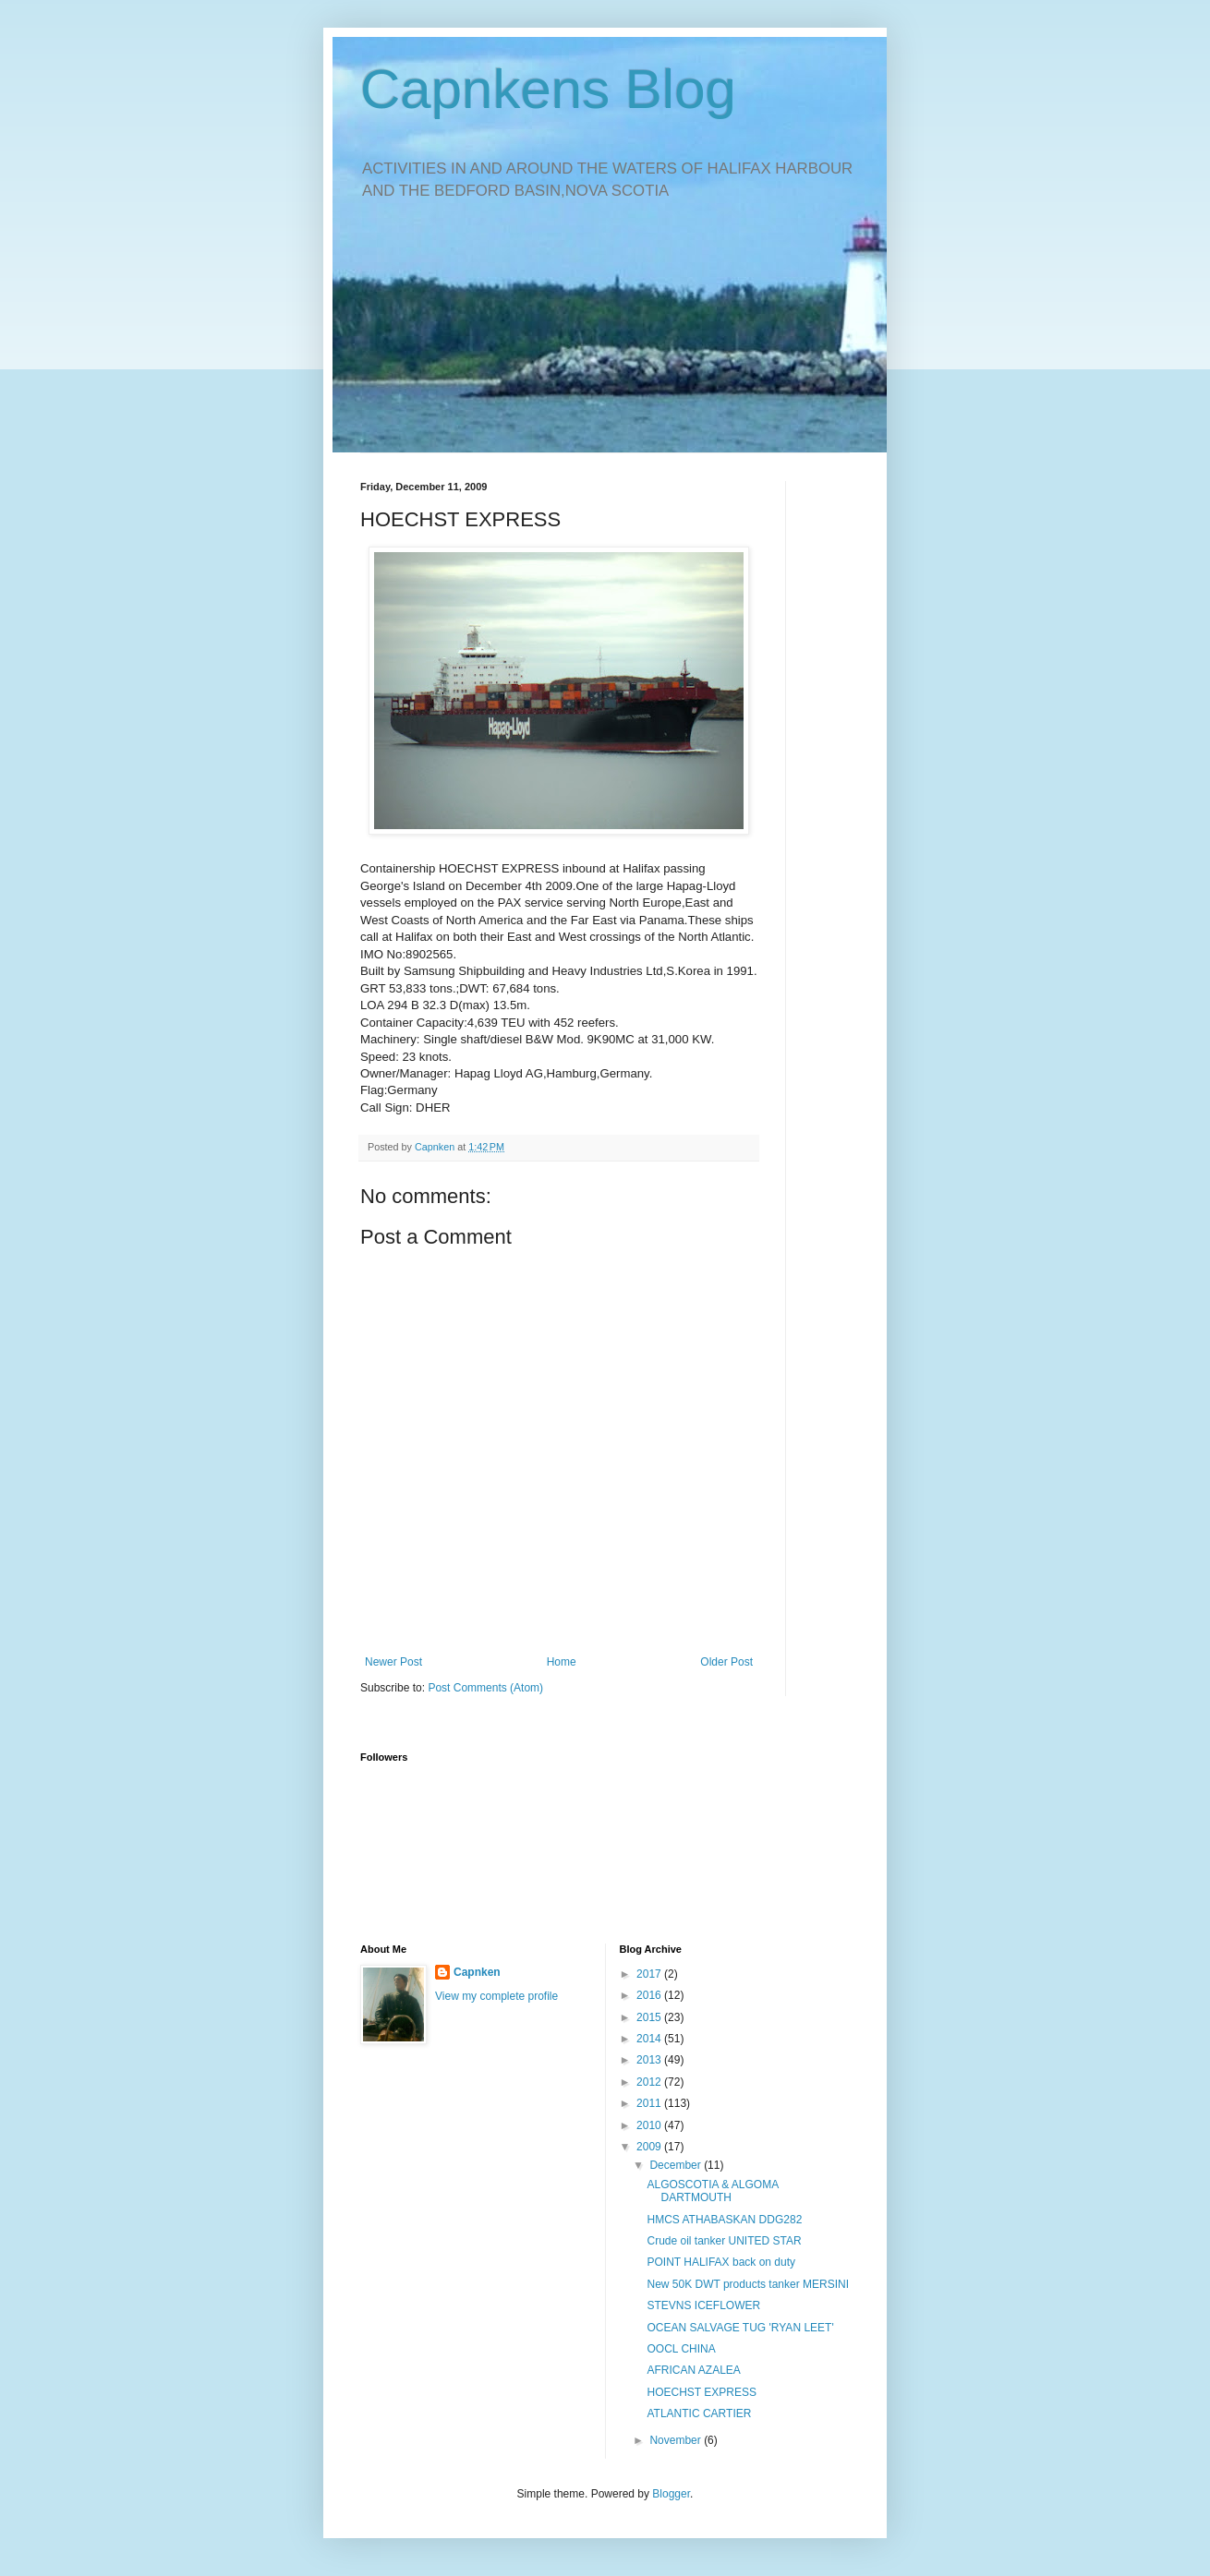  Describe the element at coordinates (650, 1974) in the screenshot. I see `2017` at that location.